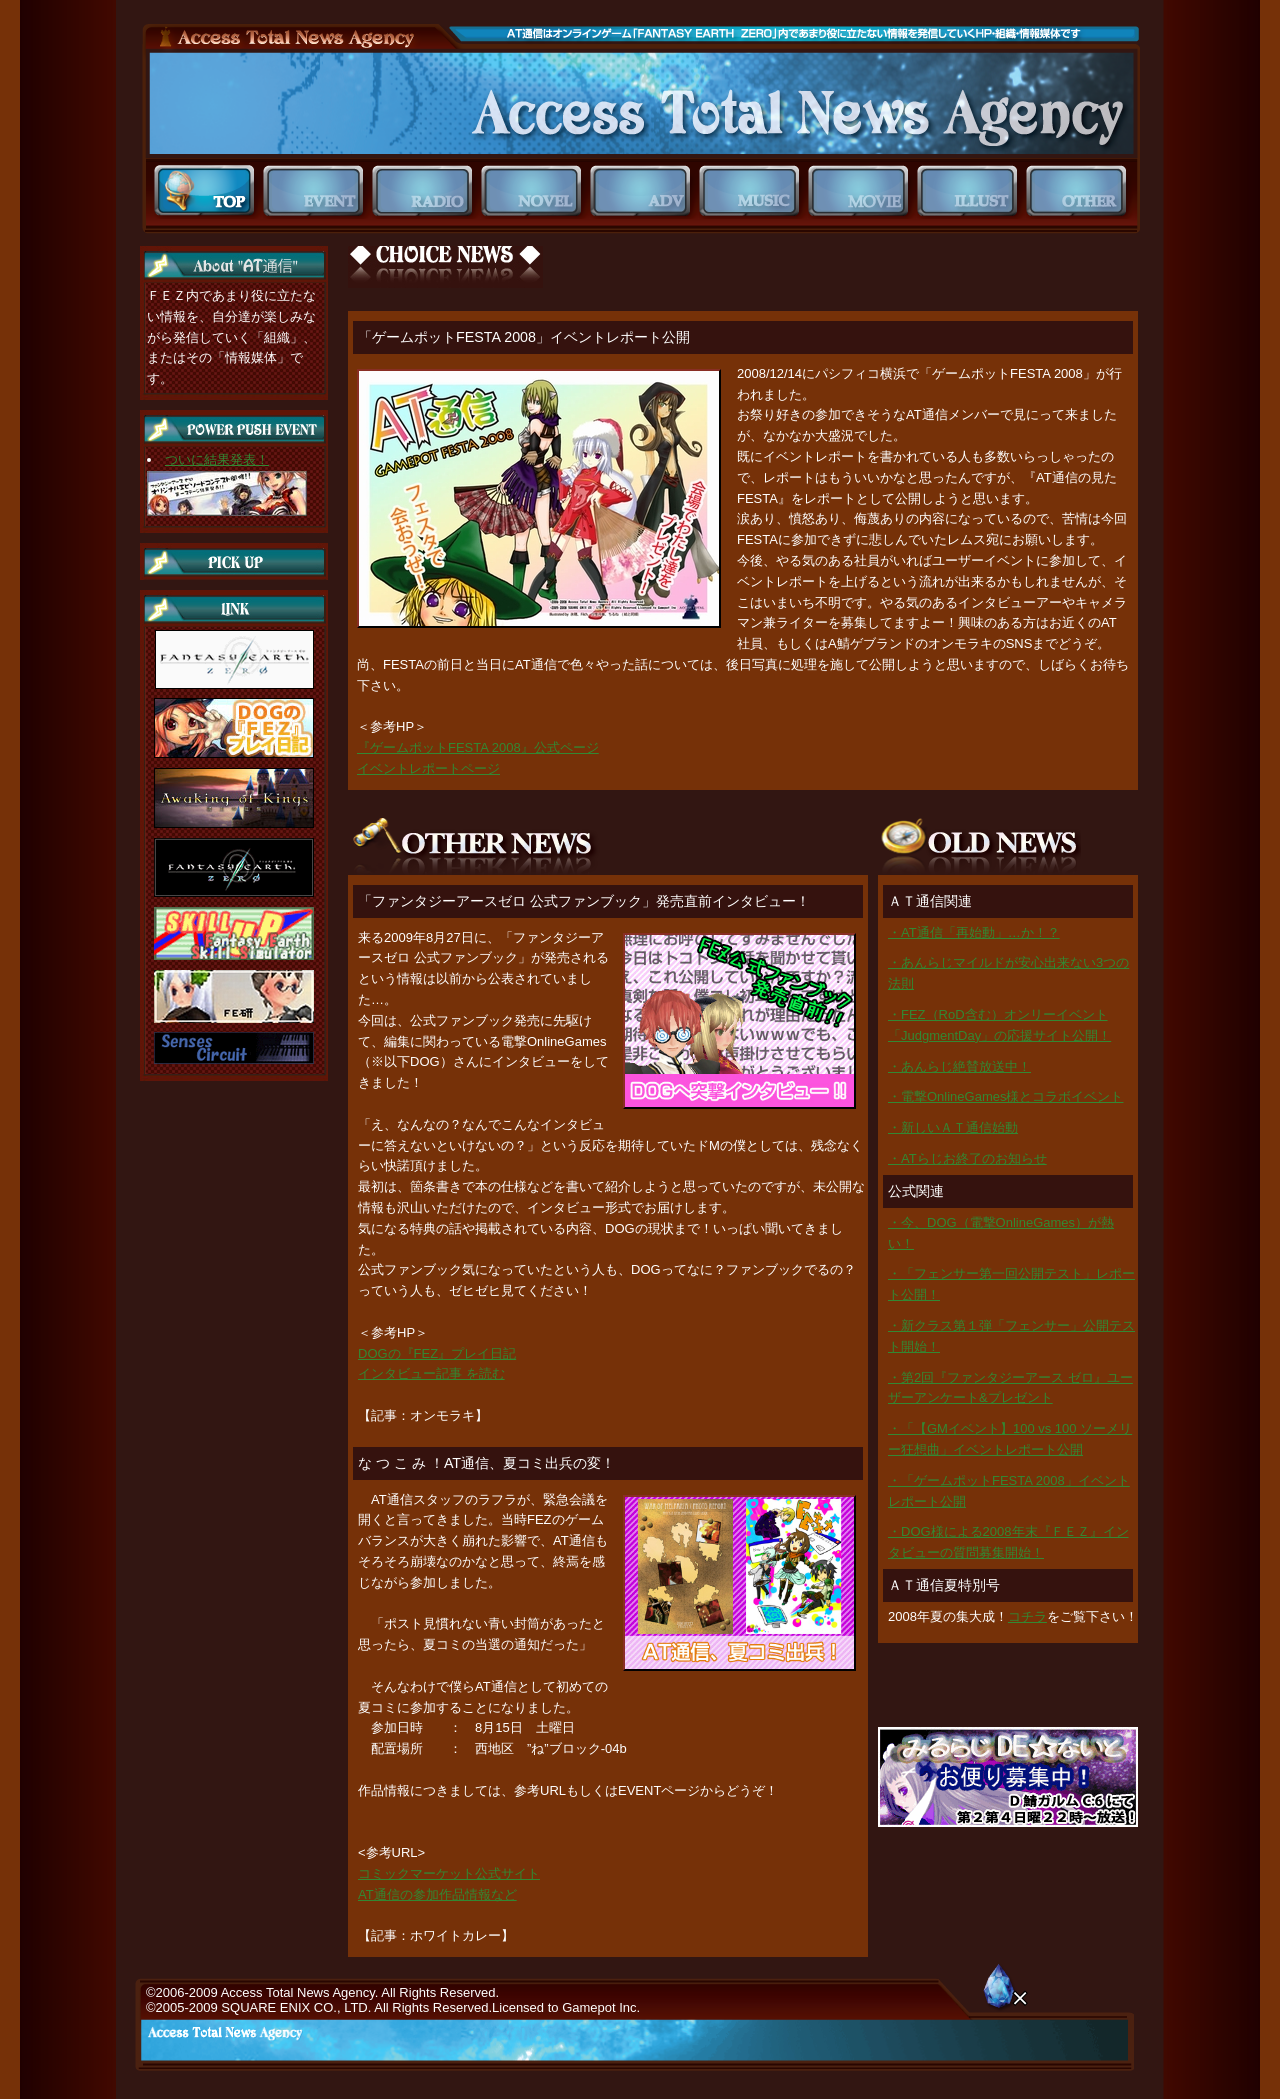 The height and width of the screenshot is (2099, 1280). Describe the element at coordinates (1005, 1096) in the screenshot. I see `・電撃OnlineGames様とコラボイベント` at that location.